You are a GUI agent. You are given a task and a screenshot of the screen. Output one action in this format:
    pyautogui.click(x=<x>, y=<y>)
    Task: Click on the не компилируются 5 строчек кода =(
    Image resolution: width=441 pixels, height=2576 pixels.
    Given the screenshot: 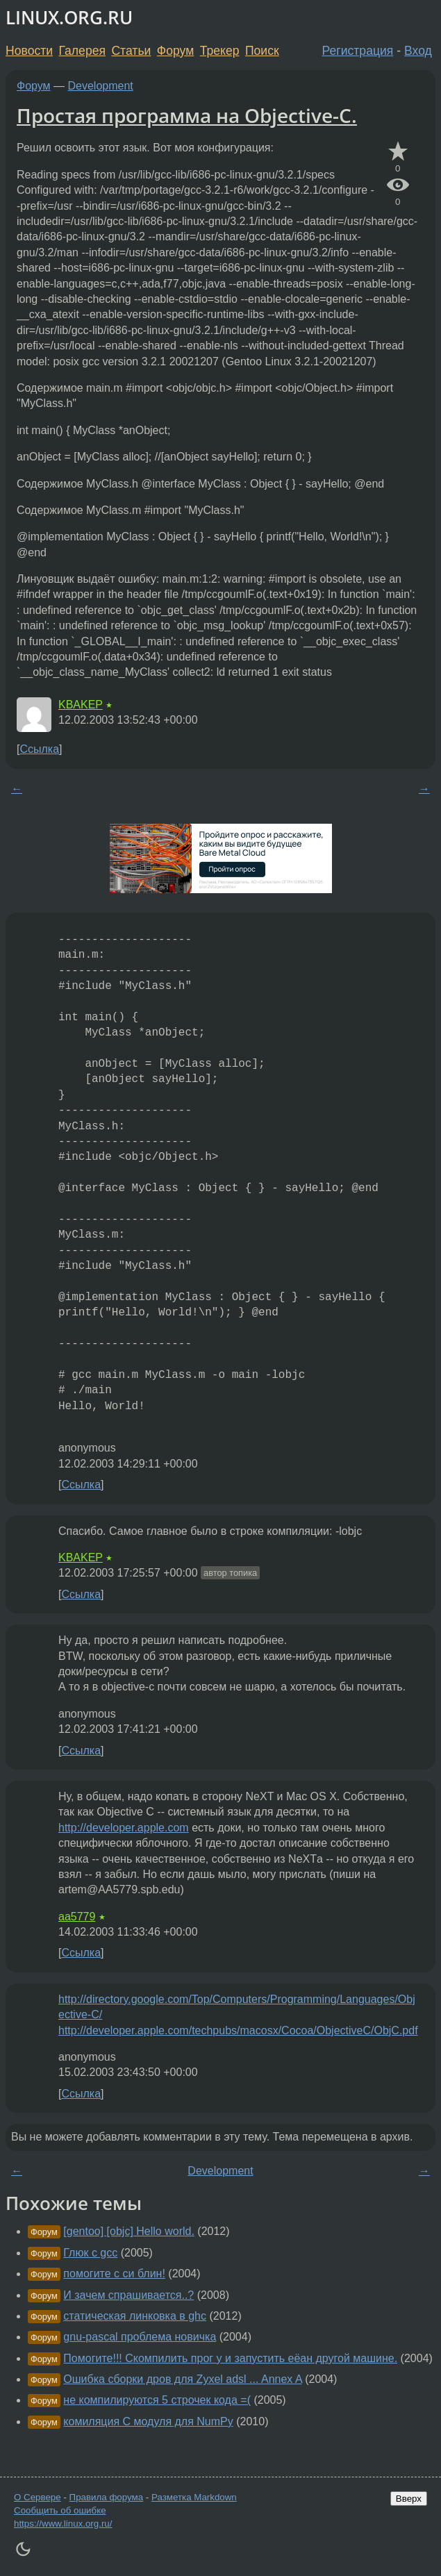 What is the action you would take?
    pyautogui.click(x=157, y=2400)
    